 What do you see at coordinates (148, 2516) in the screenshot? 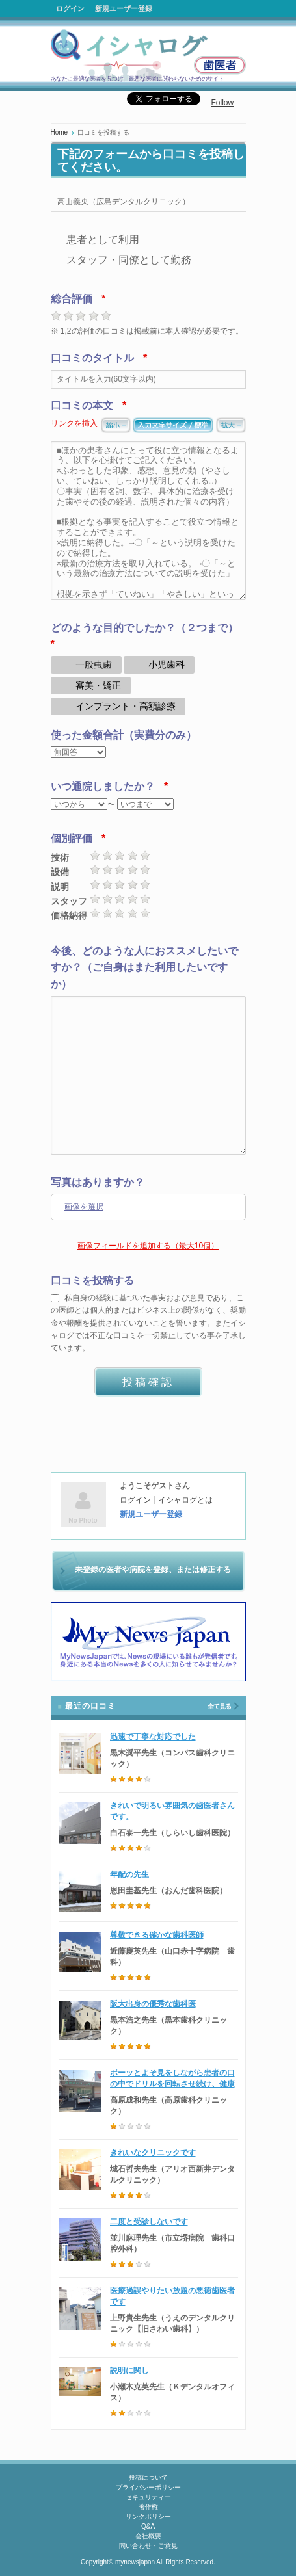
I see `リンクポリシー` at bounding box center [148, 2516].